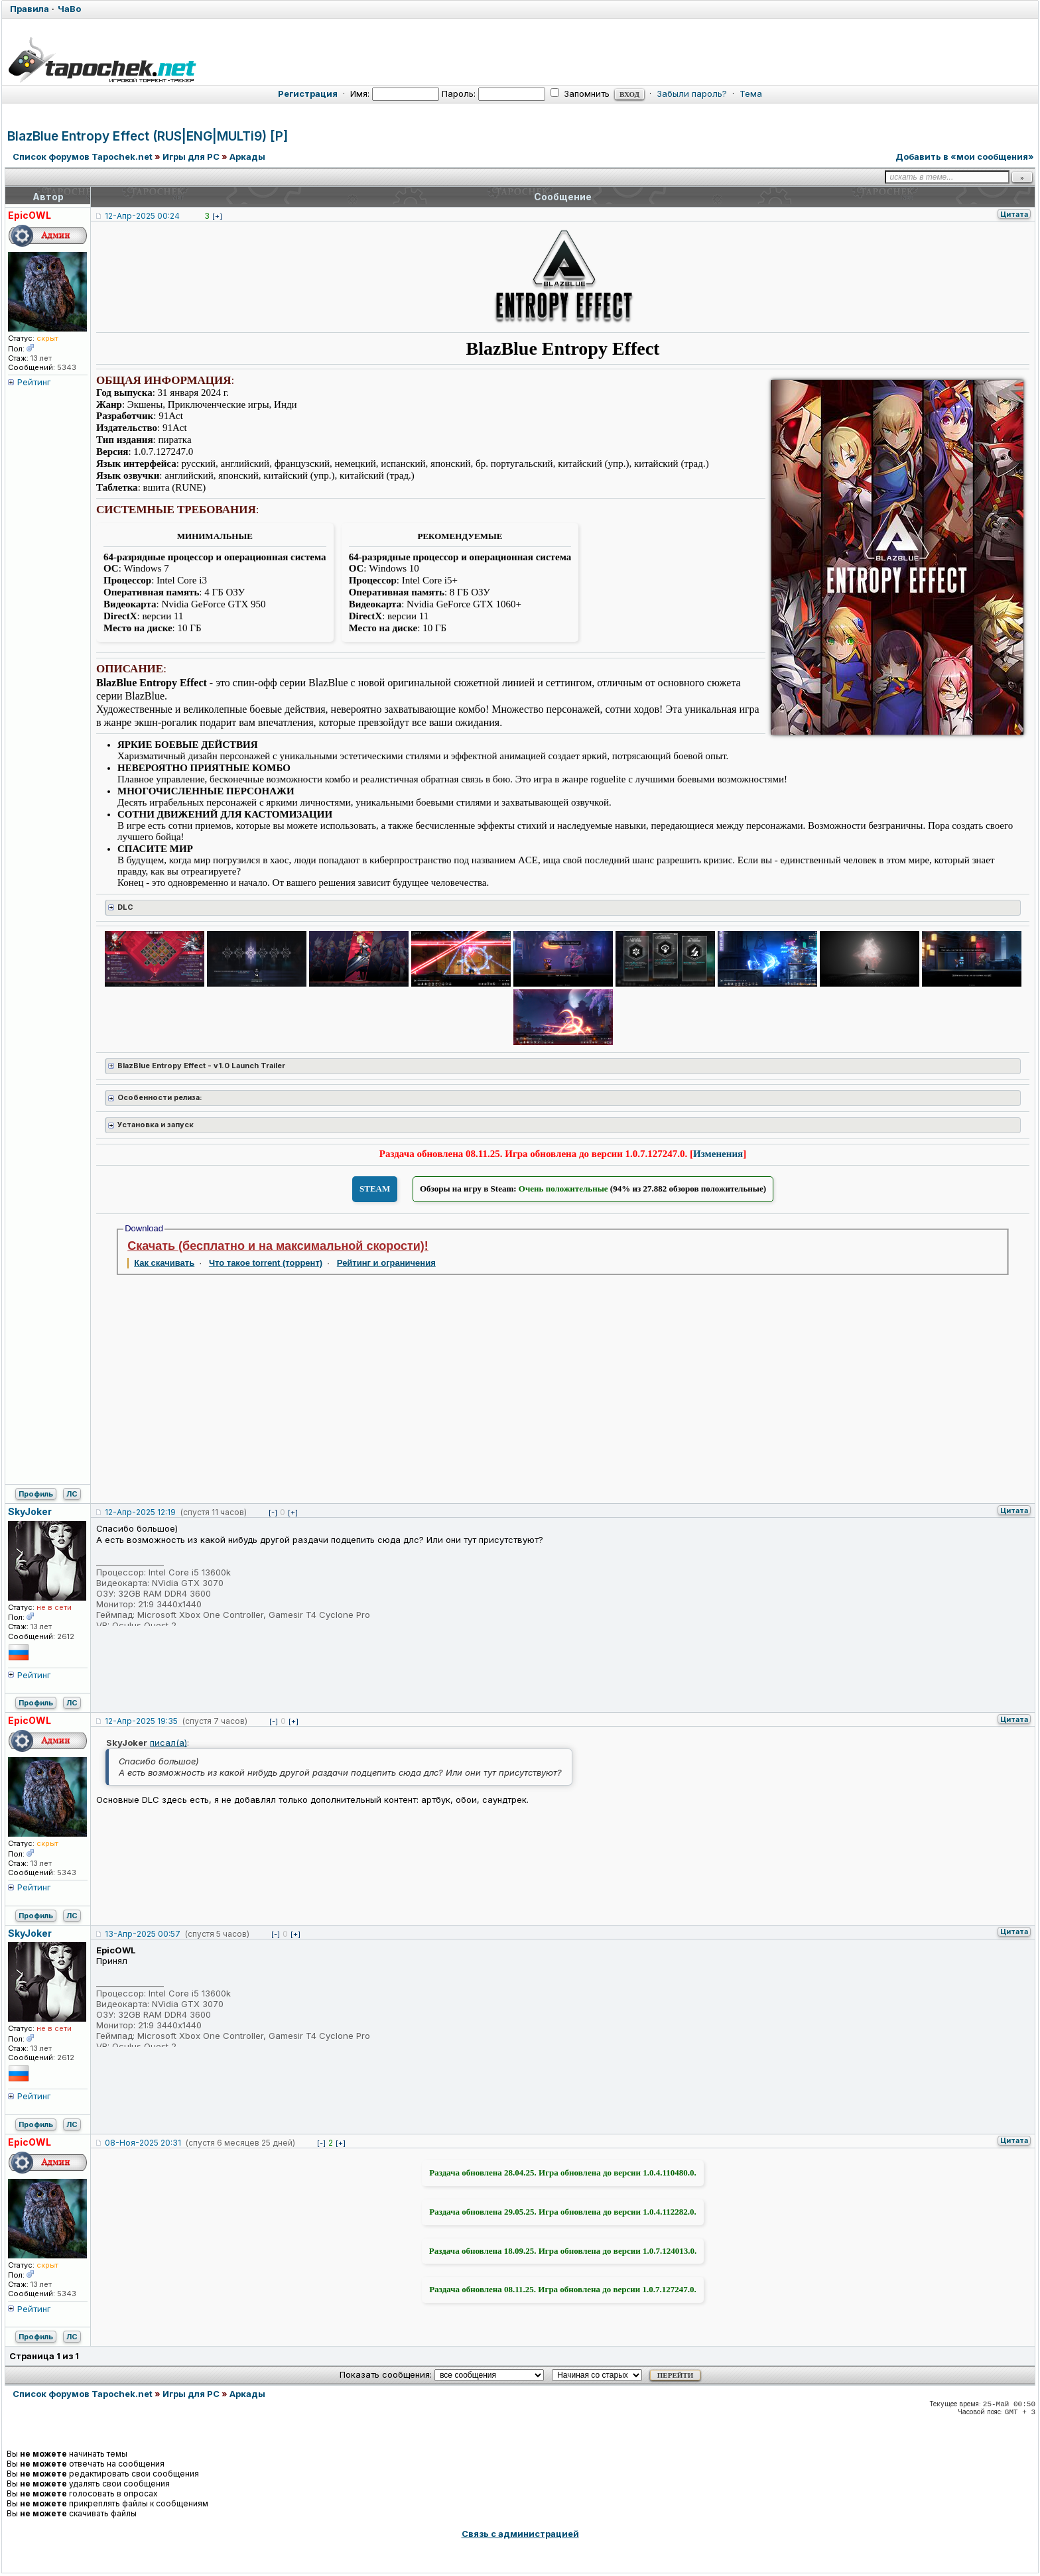  Describe the element at coordinates (964, 156) in the screenshot. I see `Добавить в «мои сообщения»` at that location.